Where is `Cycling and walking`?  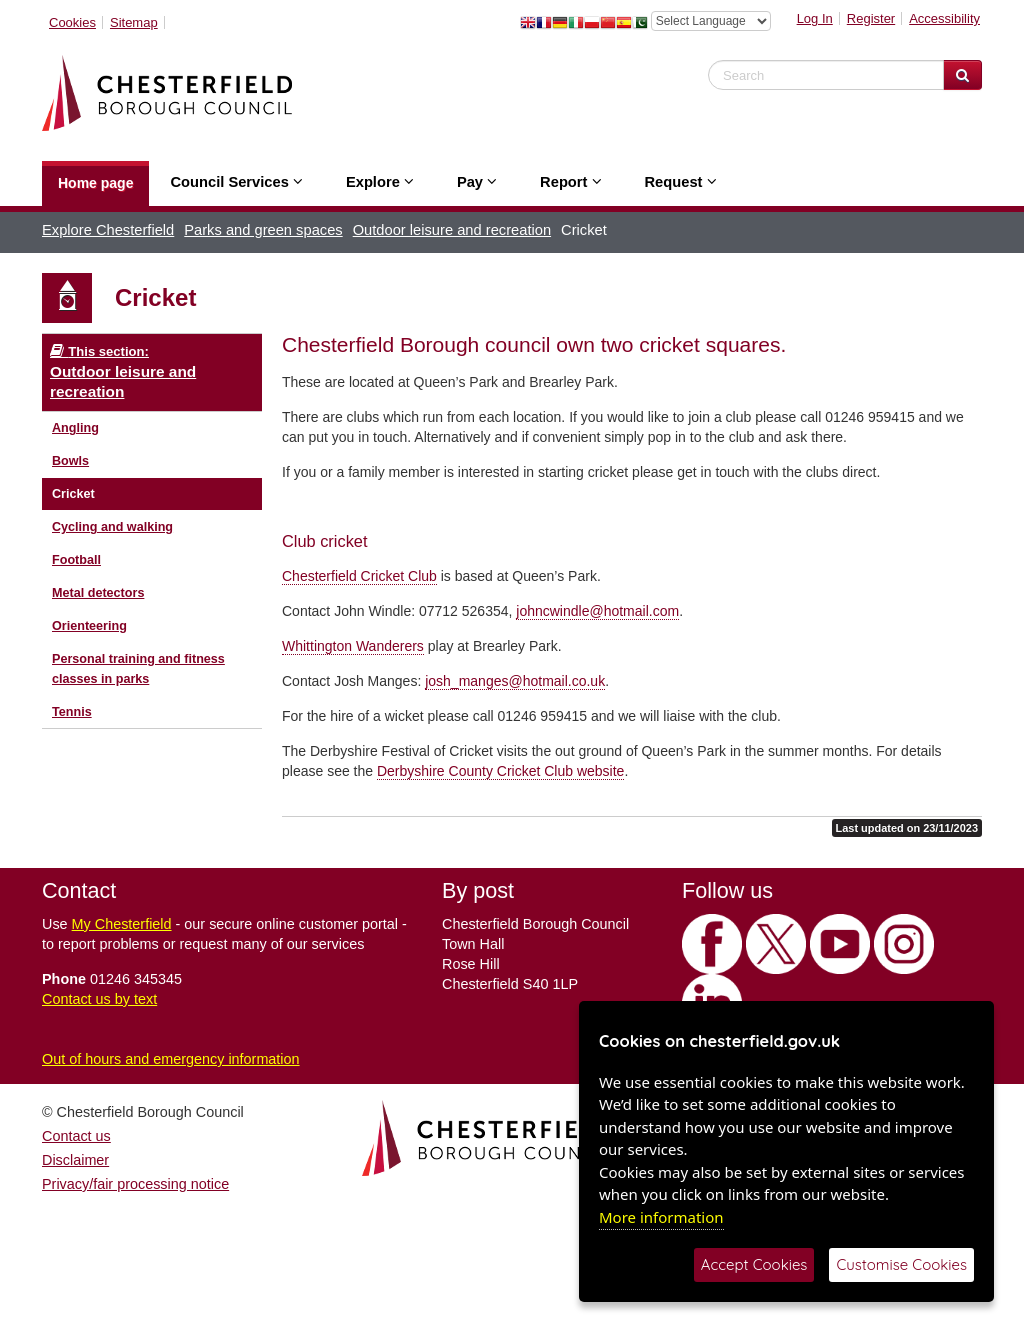 Cycling and walking is located at coordinates (112, 527).